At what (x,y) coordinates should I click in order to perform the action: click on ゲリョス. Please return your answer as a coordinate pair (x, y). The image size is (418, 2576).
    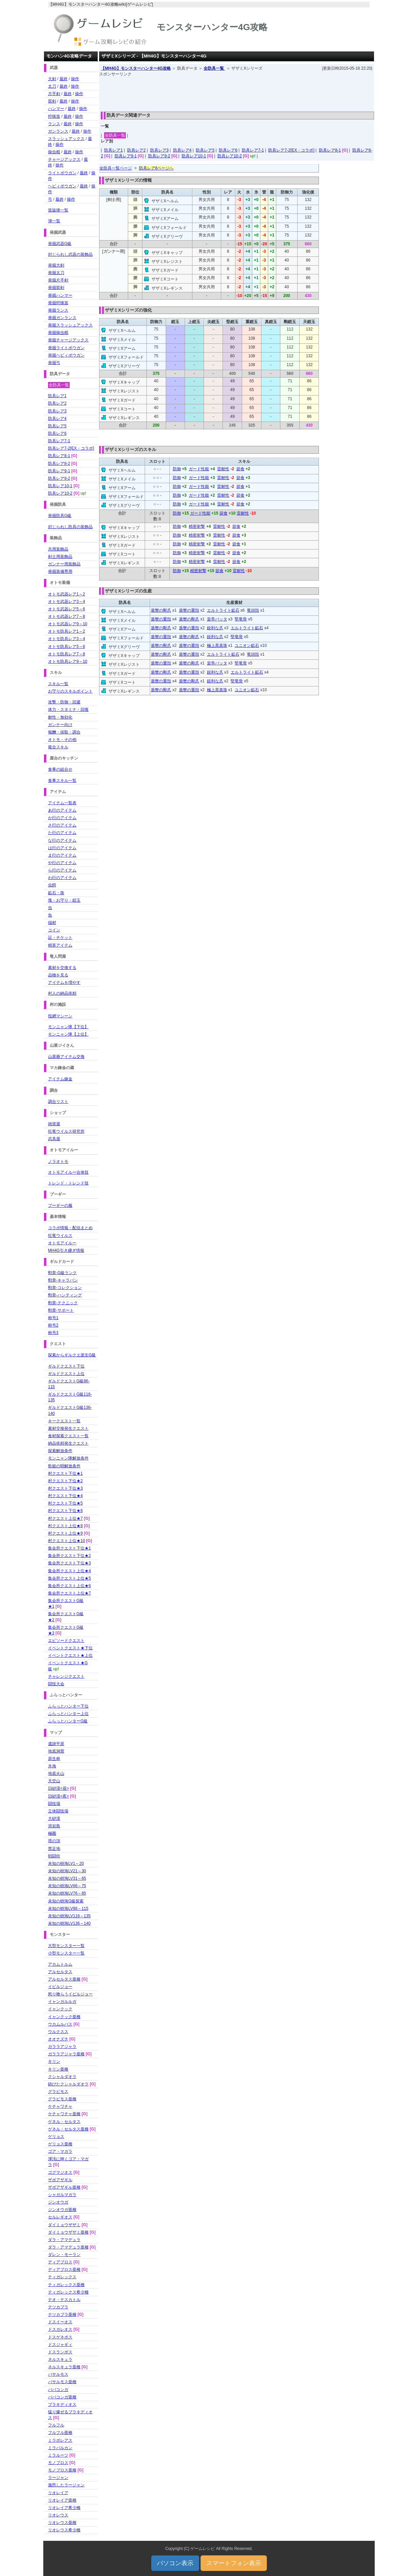
    Looking at the image, I should click on (56, 2136).